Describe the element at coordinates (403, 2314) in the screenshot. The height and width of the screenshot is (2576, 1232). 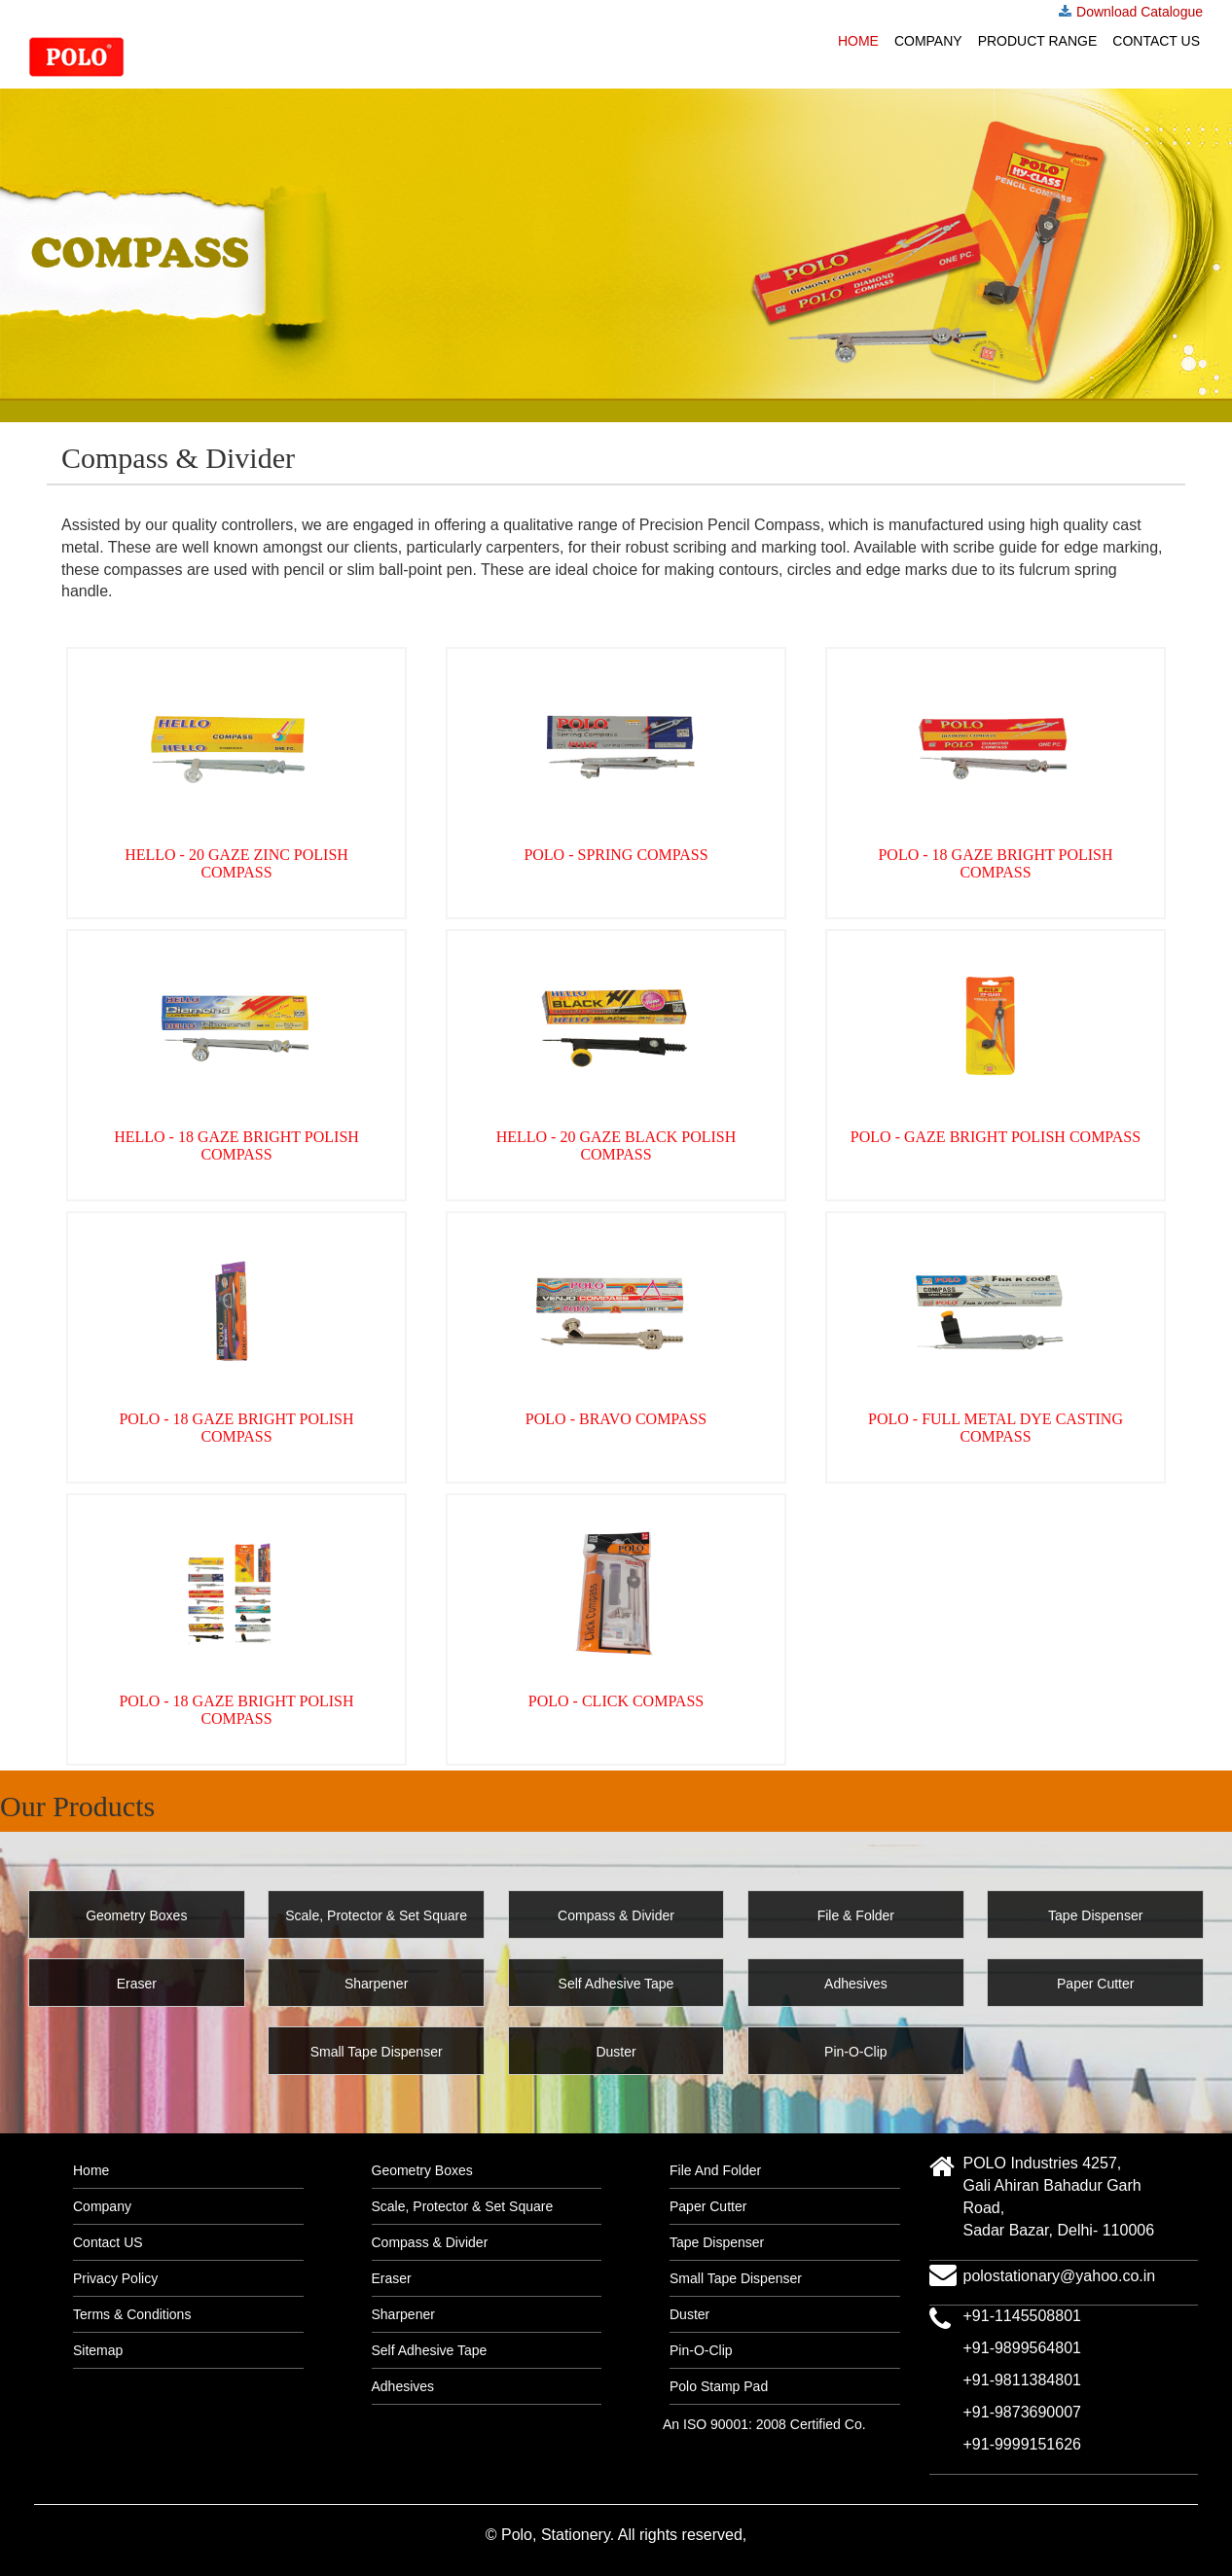
I see `Sharpener` at that location.